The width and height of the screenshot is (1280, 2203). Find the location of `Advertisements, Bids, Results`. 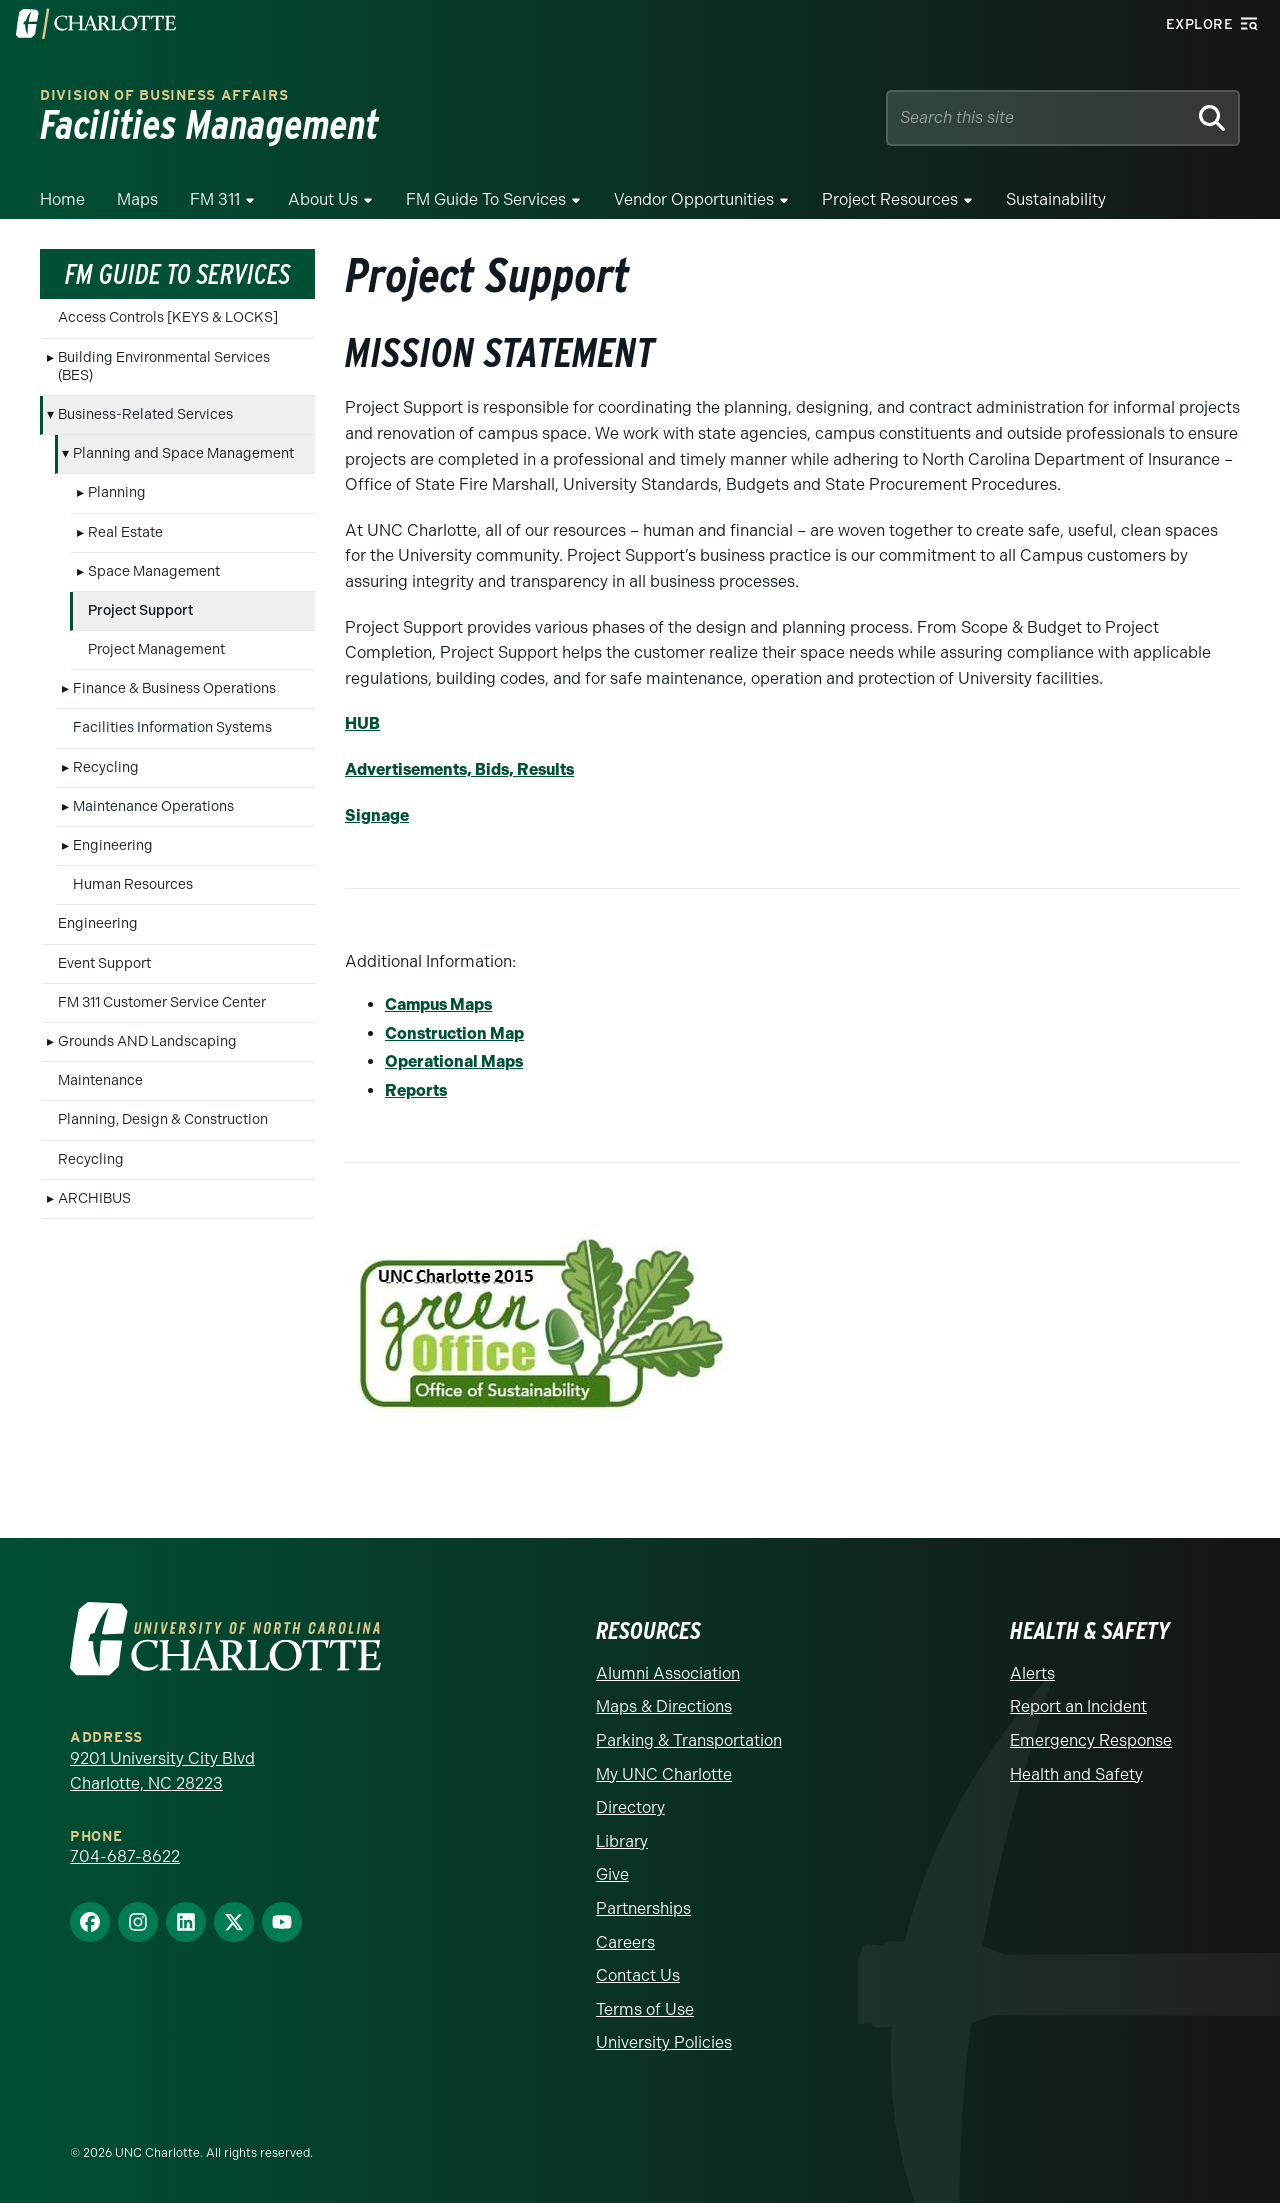

Advertisements, Bids, Results is located at coordinates (459, 769).